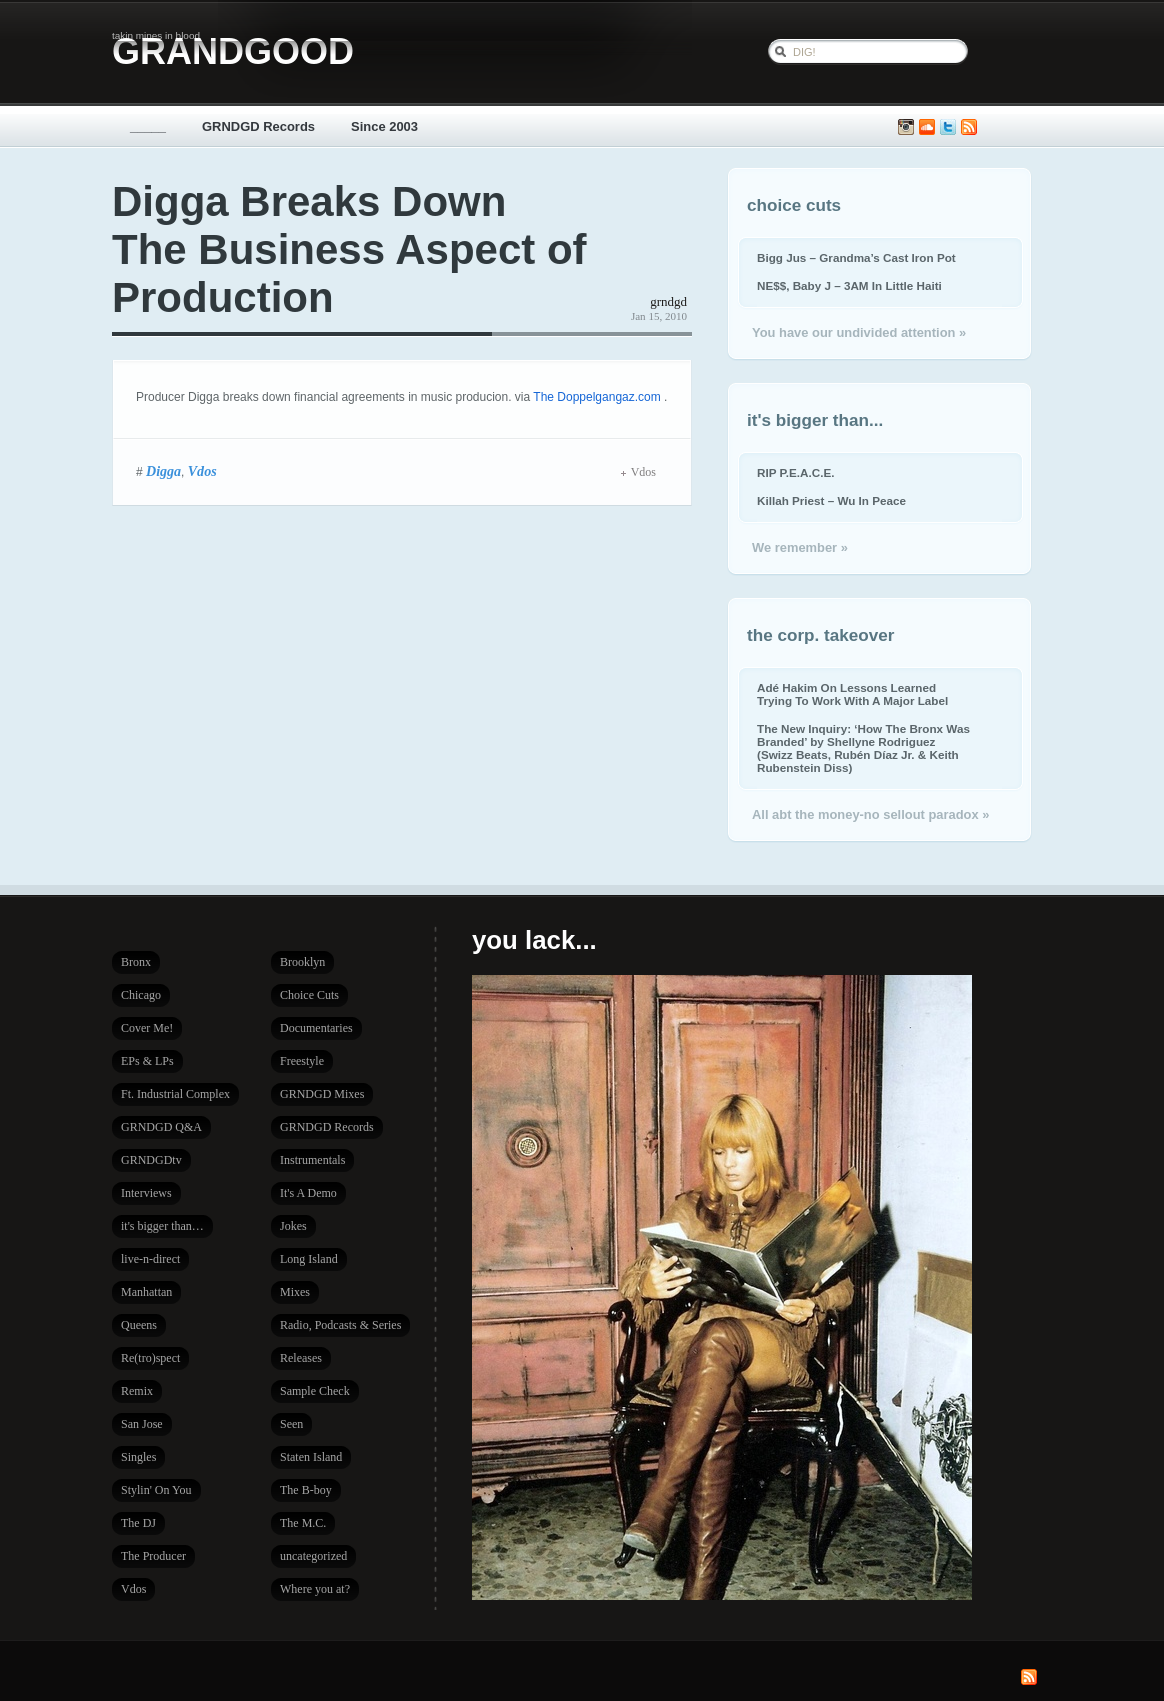 The image size is (1164, 1701). I want to click on Singles, so click(138, 1457).